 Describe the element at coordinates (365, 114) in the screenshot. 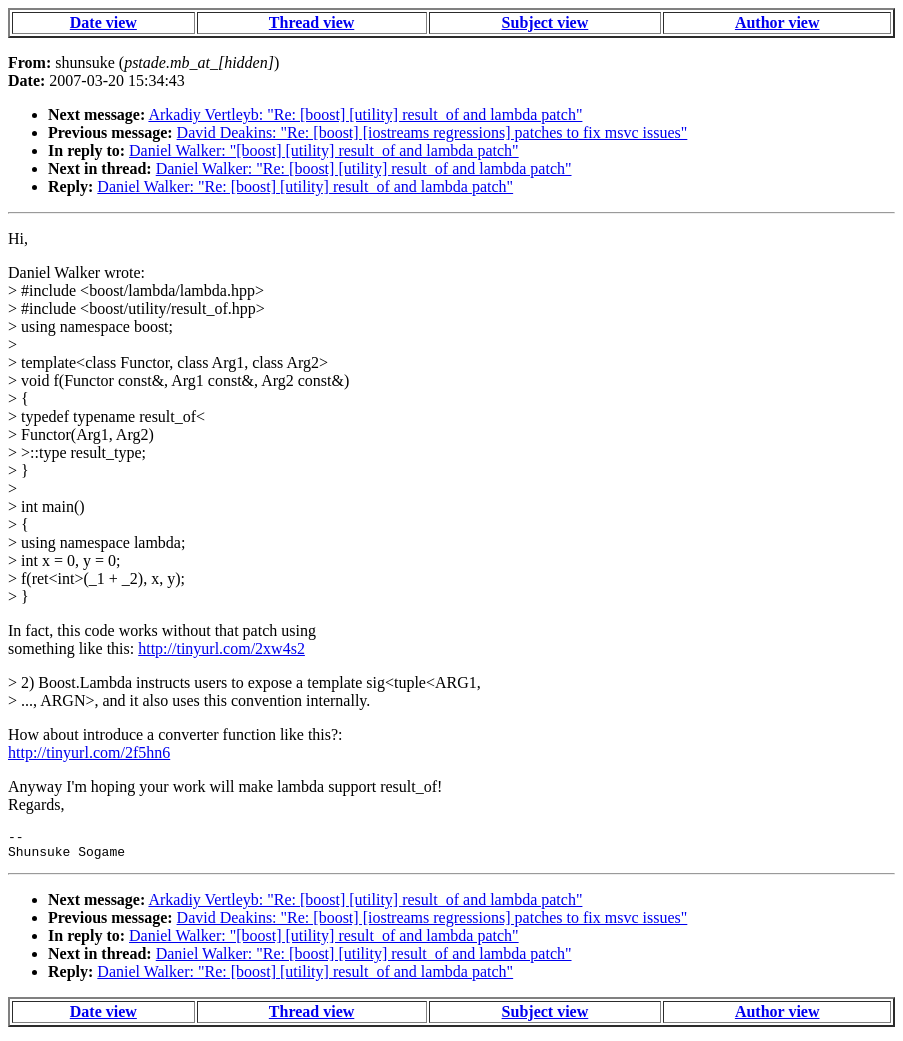

I see `Arkadiy Vertleyb: "Re: [boost] [utility] result_of and lambda patch"` at that location.